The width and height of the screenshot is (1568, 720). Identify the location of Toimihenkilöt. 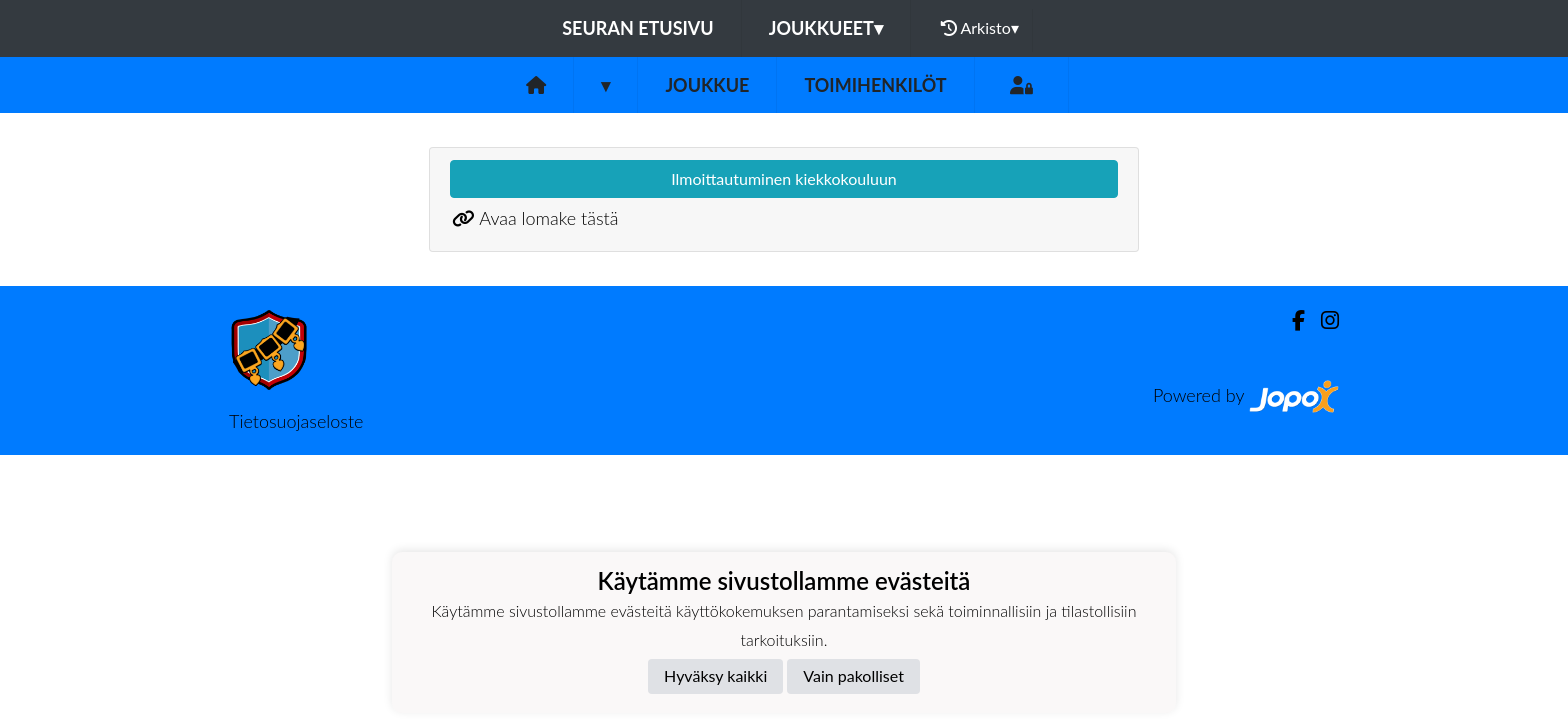
(875, 85).